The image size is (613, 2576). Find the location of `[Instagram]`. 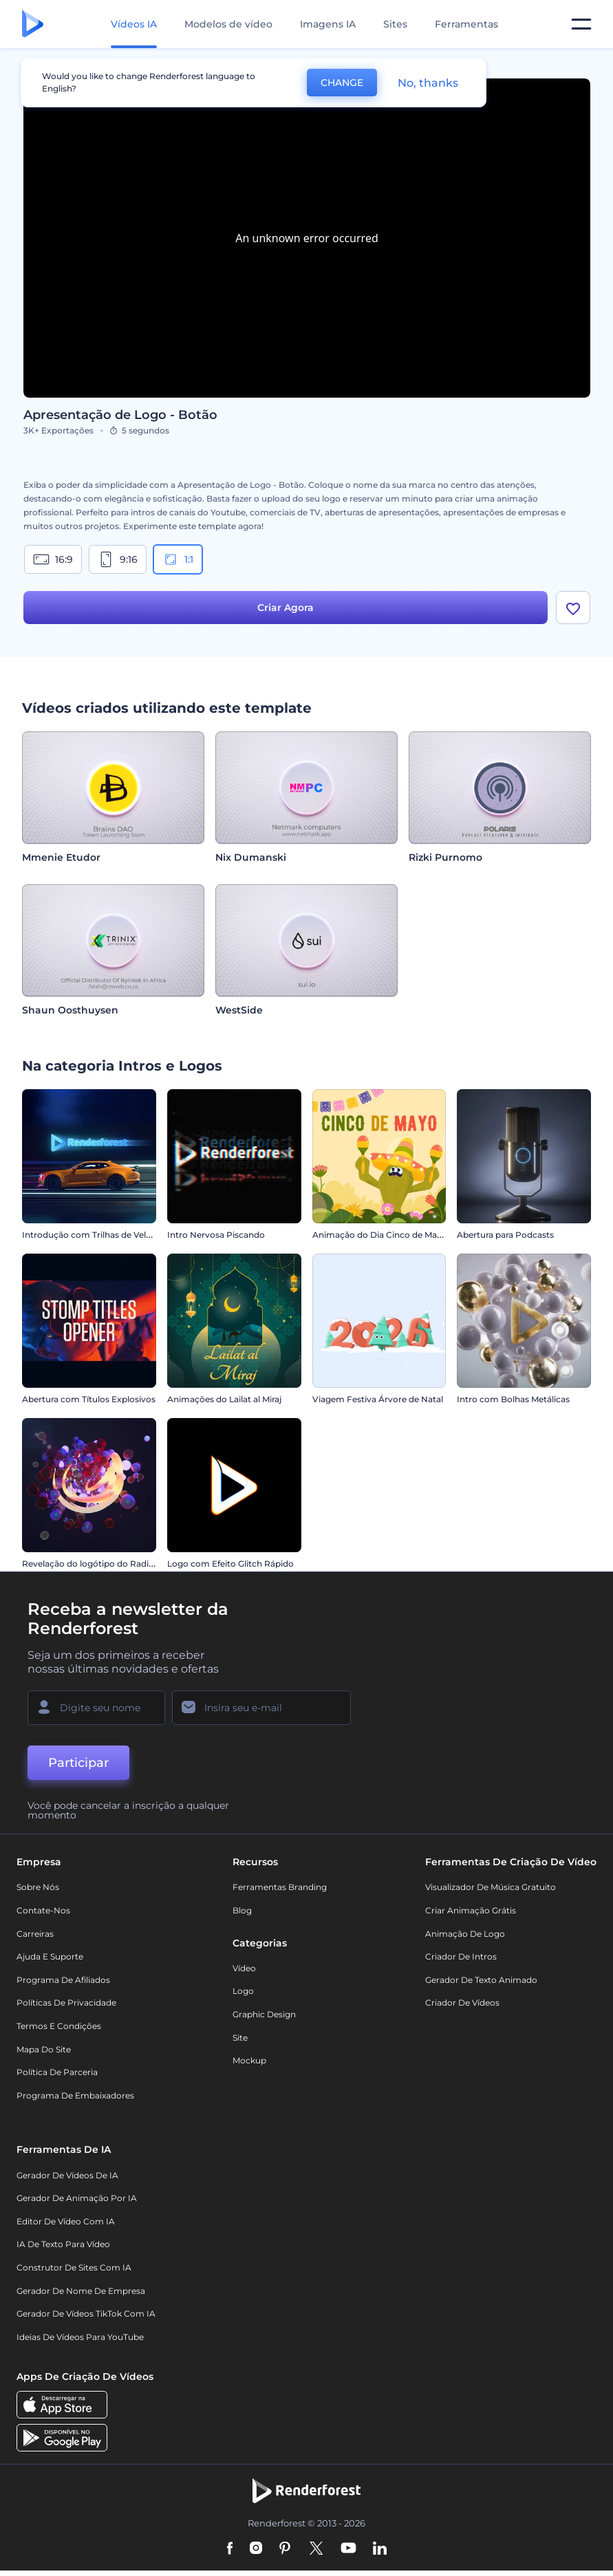

[Instagram] is located at coordinates (256, 2554).